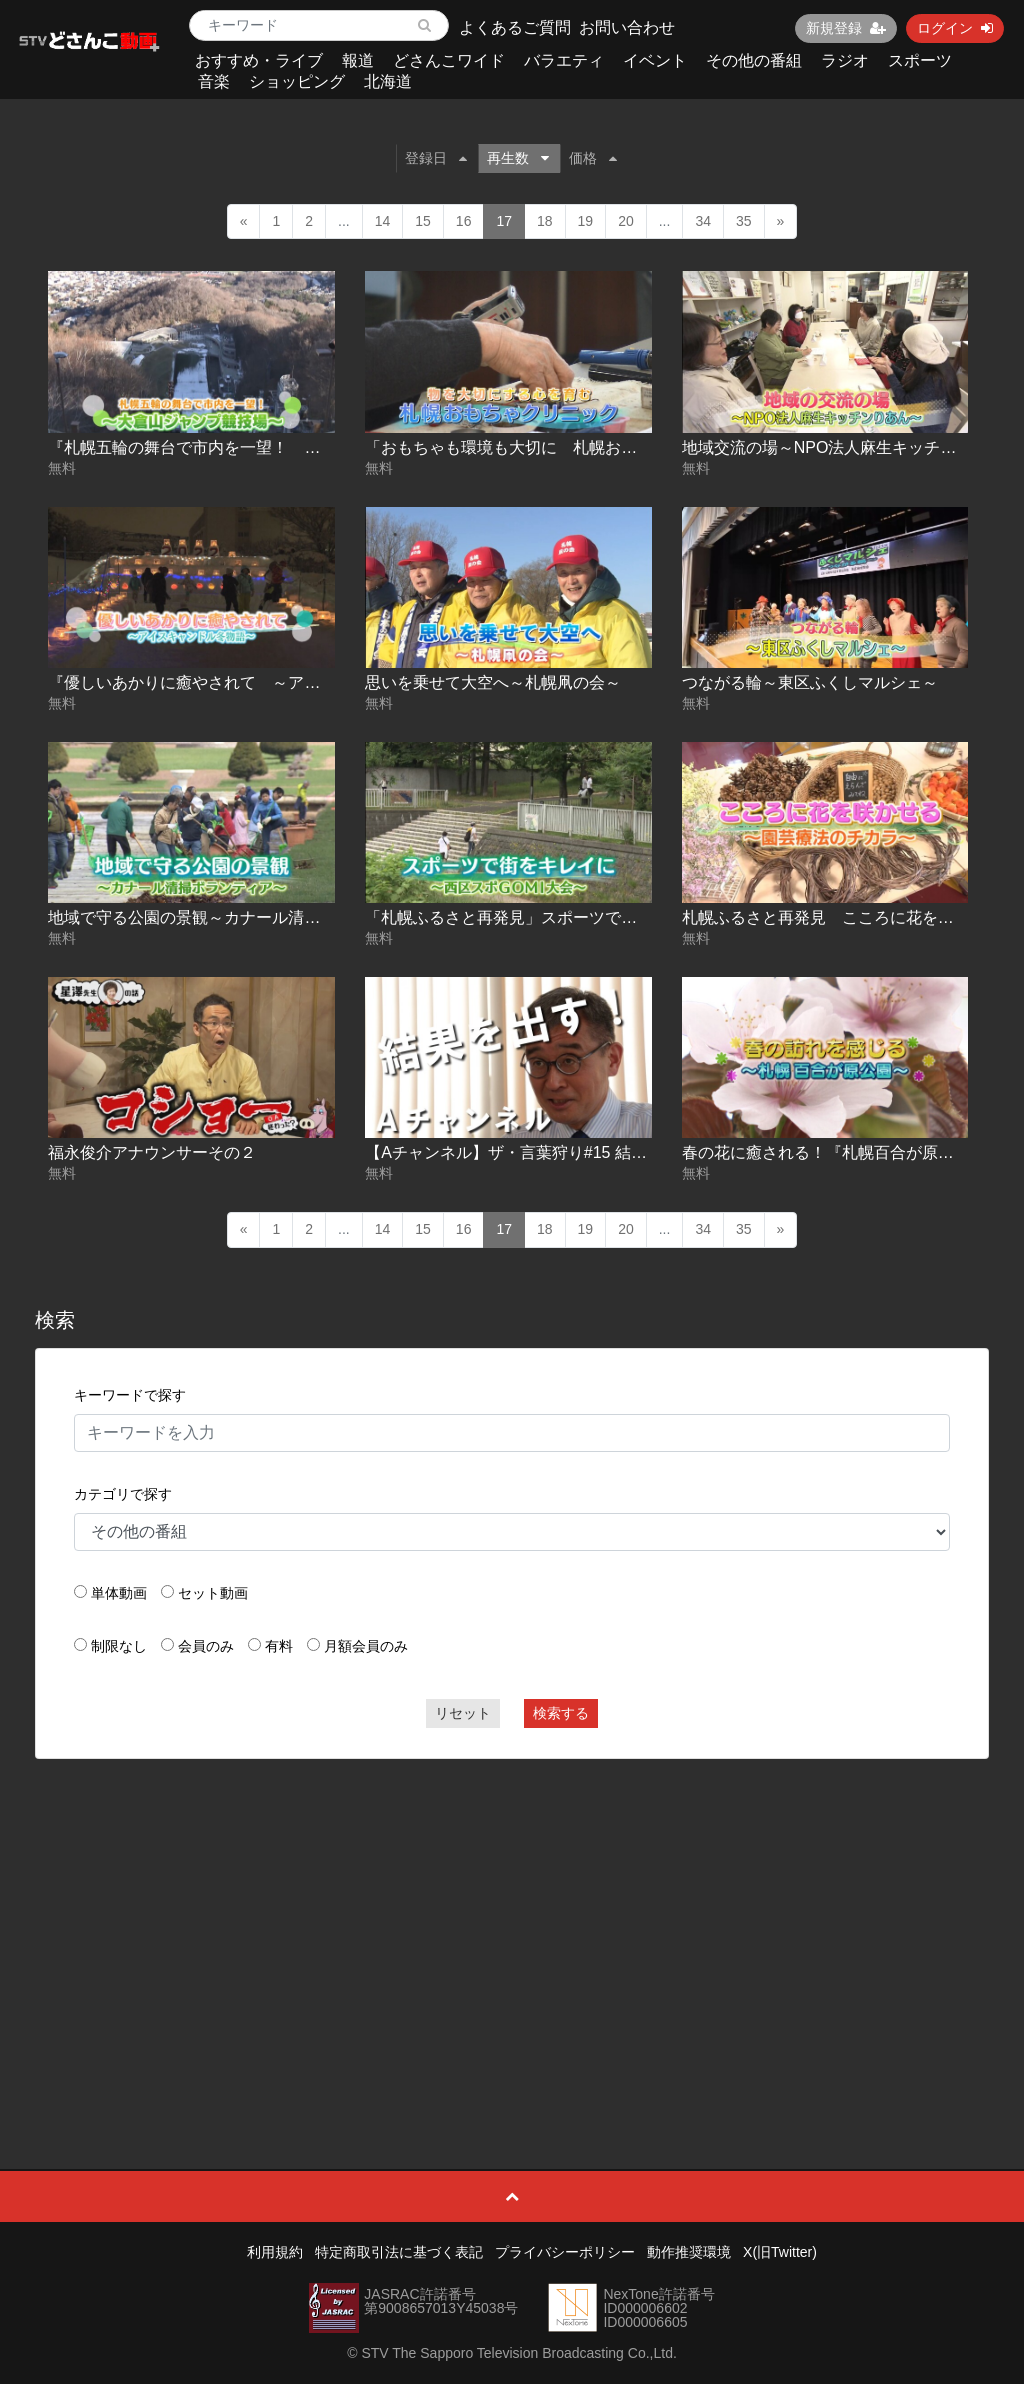  I want to click on 15, so click(423, 221).